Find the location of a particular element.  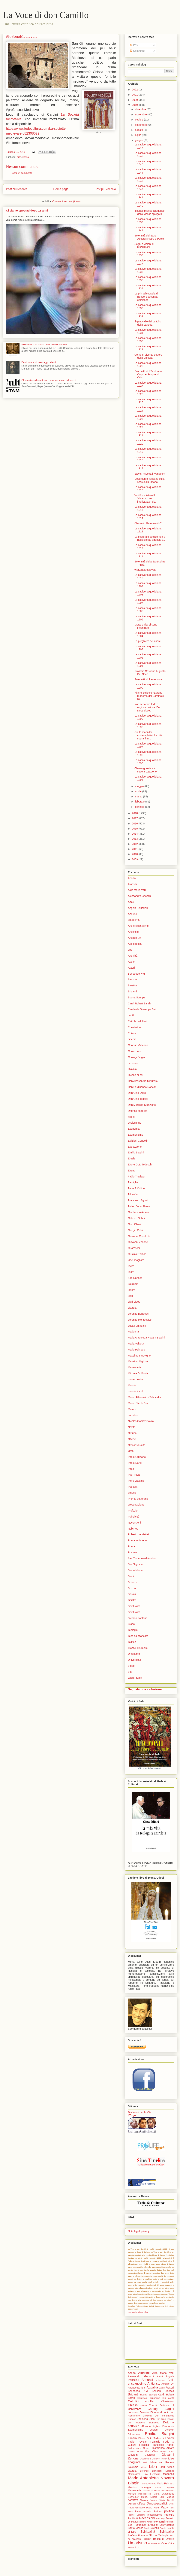

Ecumenismo is located at coordinates (135, 1134).